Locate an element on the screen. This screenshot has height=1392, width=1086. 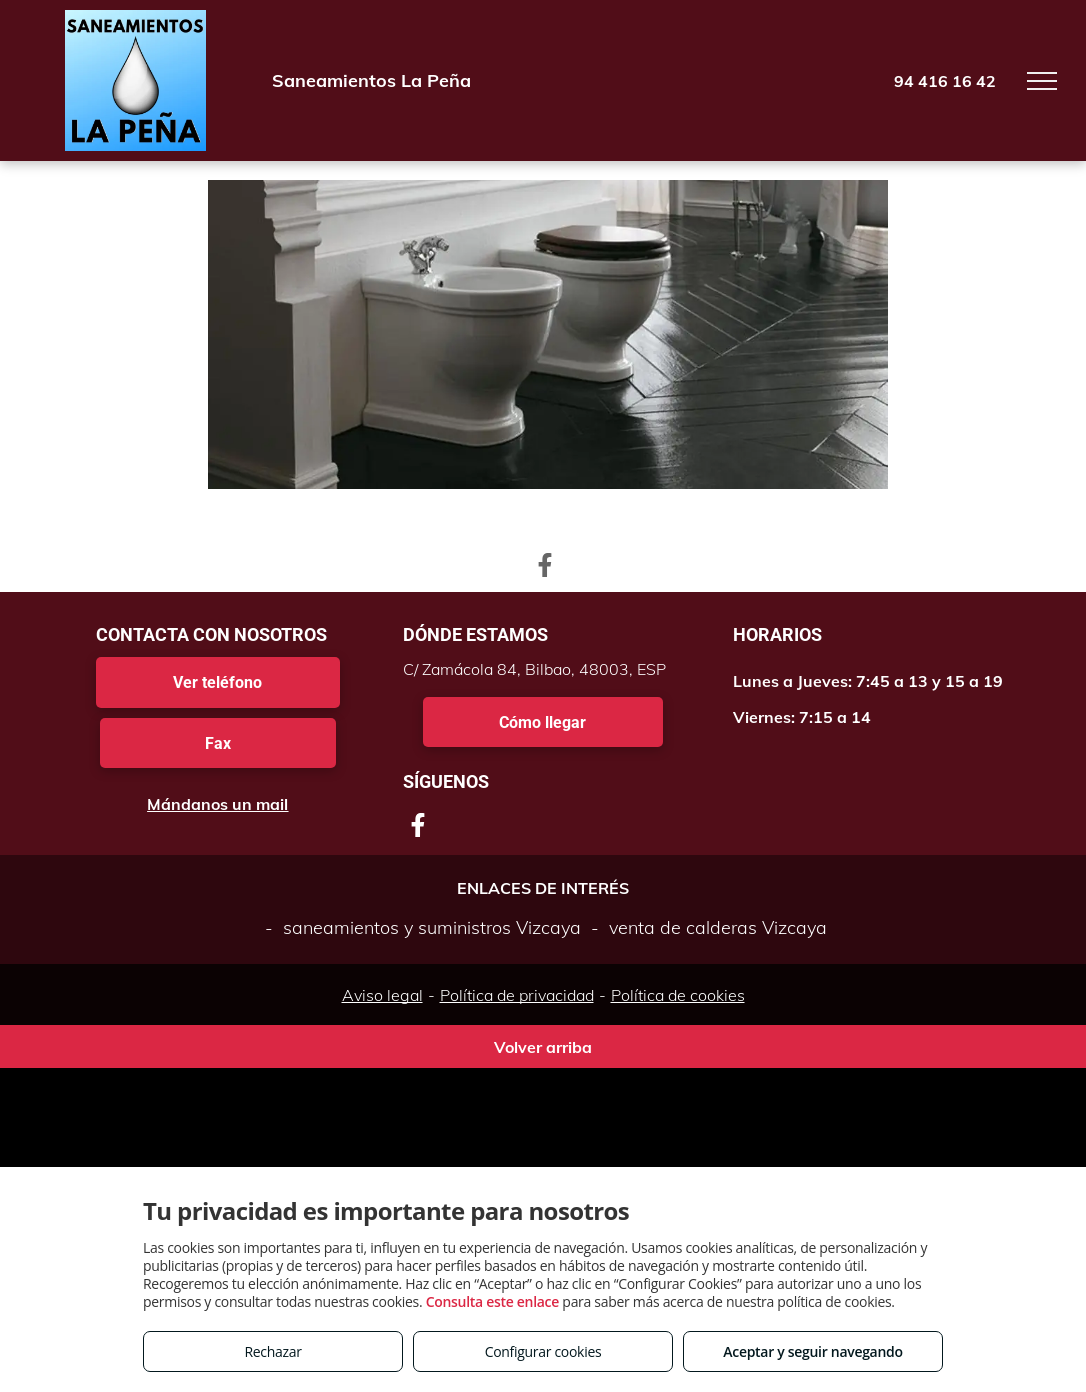
94 416 16 42 is located at coordinates (945, 81).